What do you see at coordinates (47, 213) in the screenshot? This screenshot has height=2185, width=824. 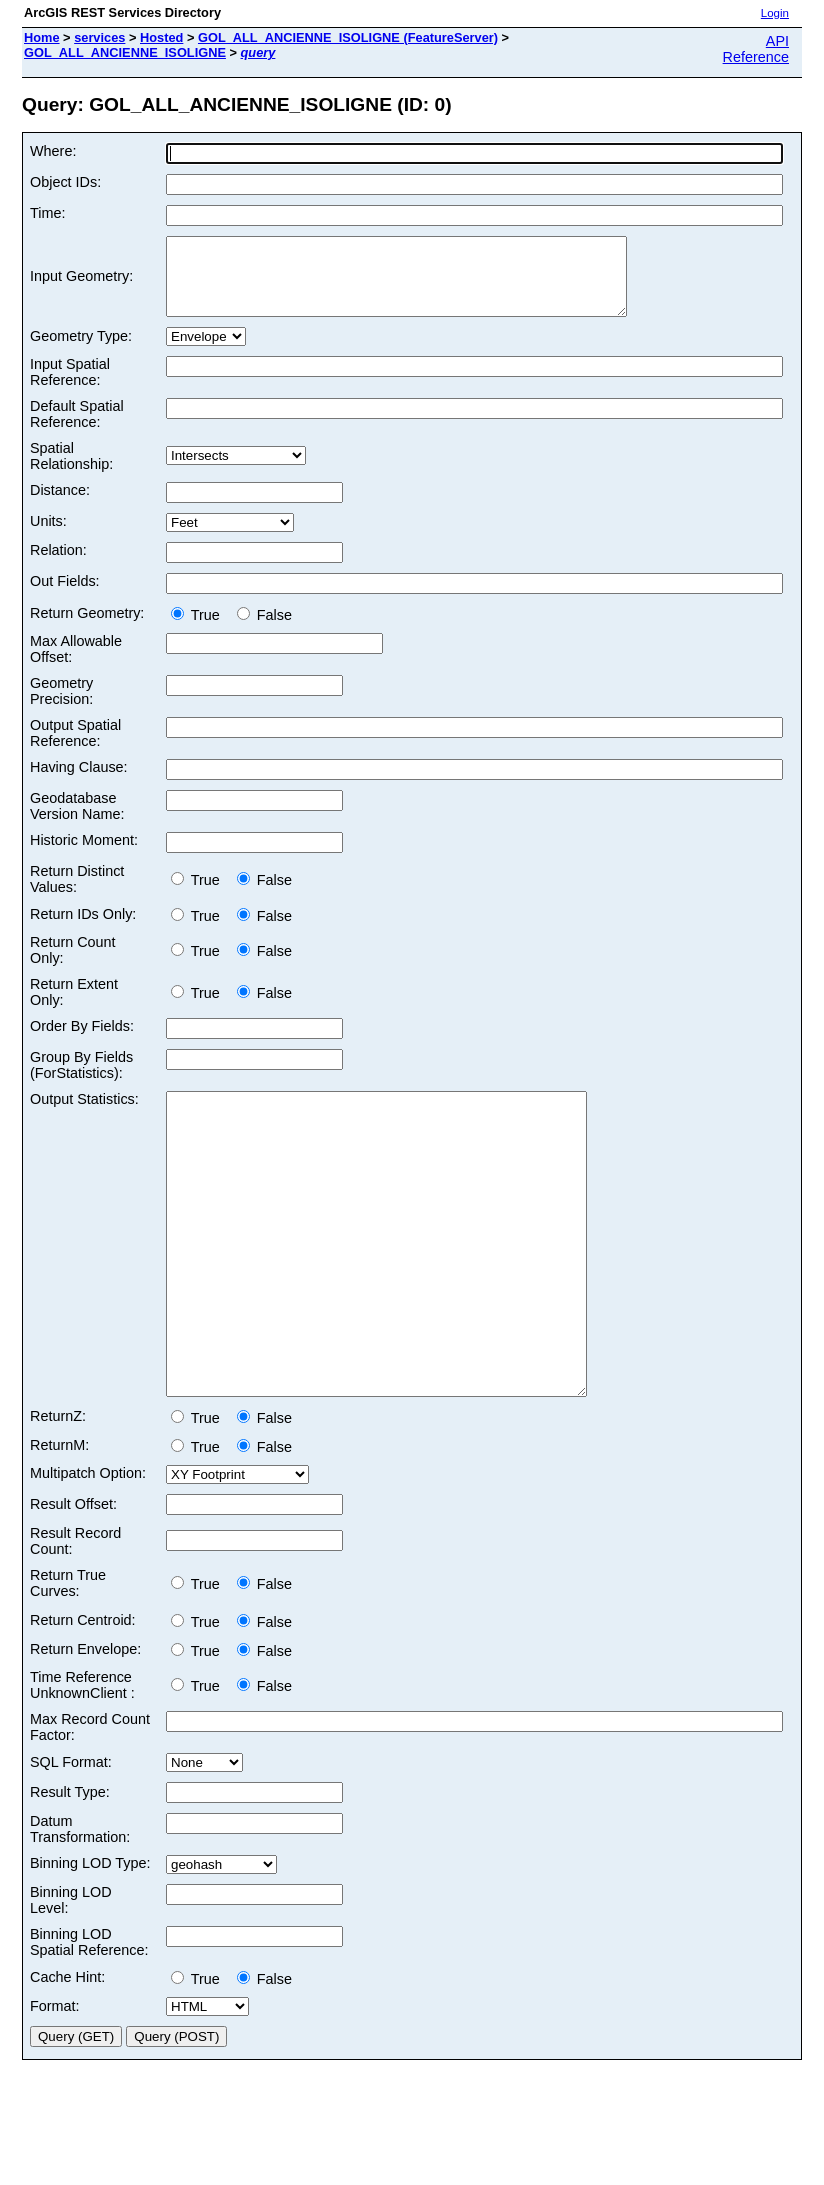 I see `Time:` at bounding box center [47, 213].